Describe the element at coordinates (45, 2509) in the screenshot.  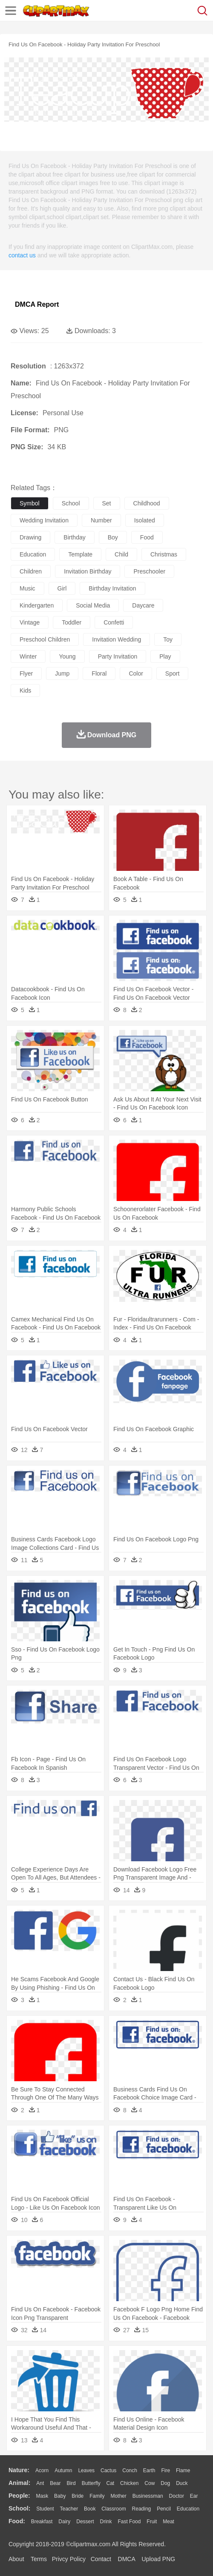
I see `Student` at that location.